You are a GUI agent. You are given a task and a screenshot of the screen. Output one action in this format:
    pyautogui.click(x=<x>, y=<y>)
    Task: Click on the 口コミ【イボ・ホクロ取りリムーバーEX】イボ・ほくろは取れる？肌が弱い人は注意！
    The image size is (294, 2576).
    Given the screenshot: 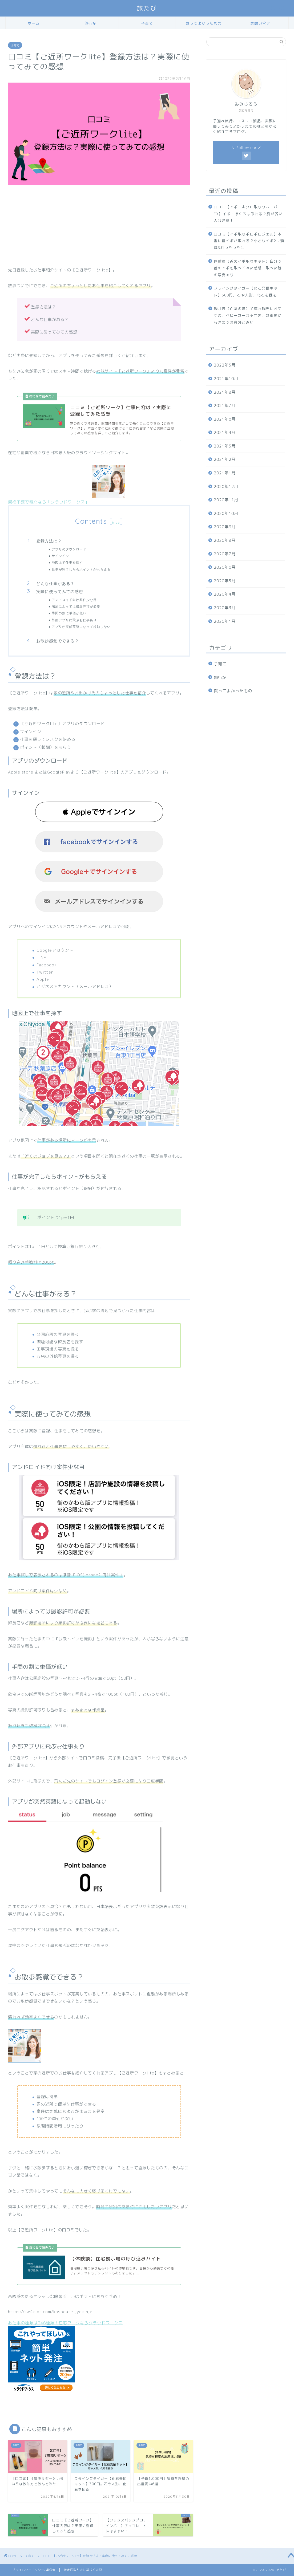 What is the action you would take?
    pyautogui.click(x=248, y=213)
    